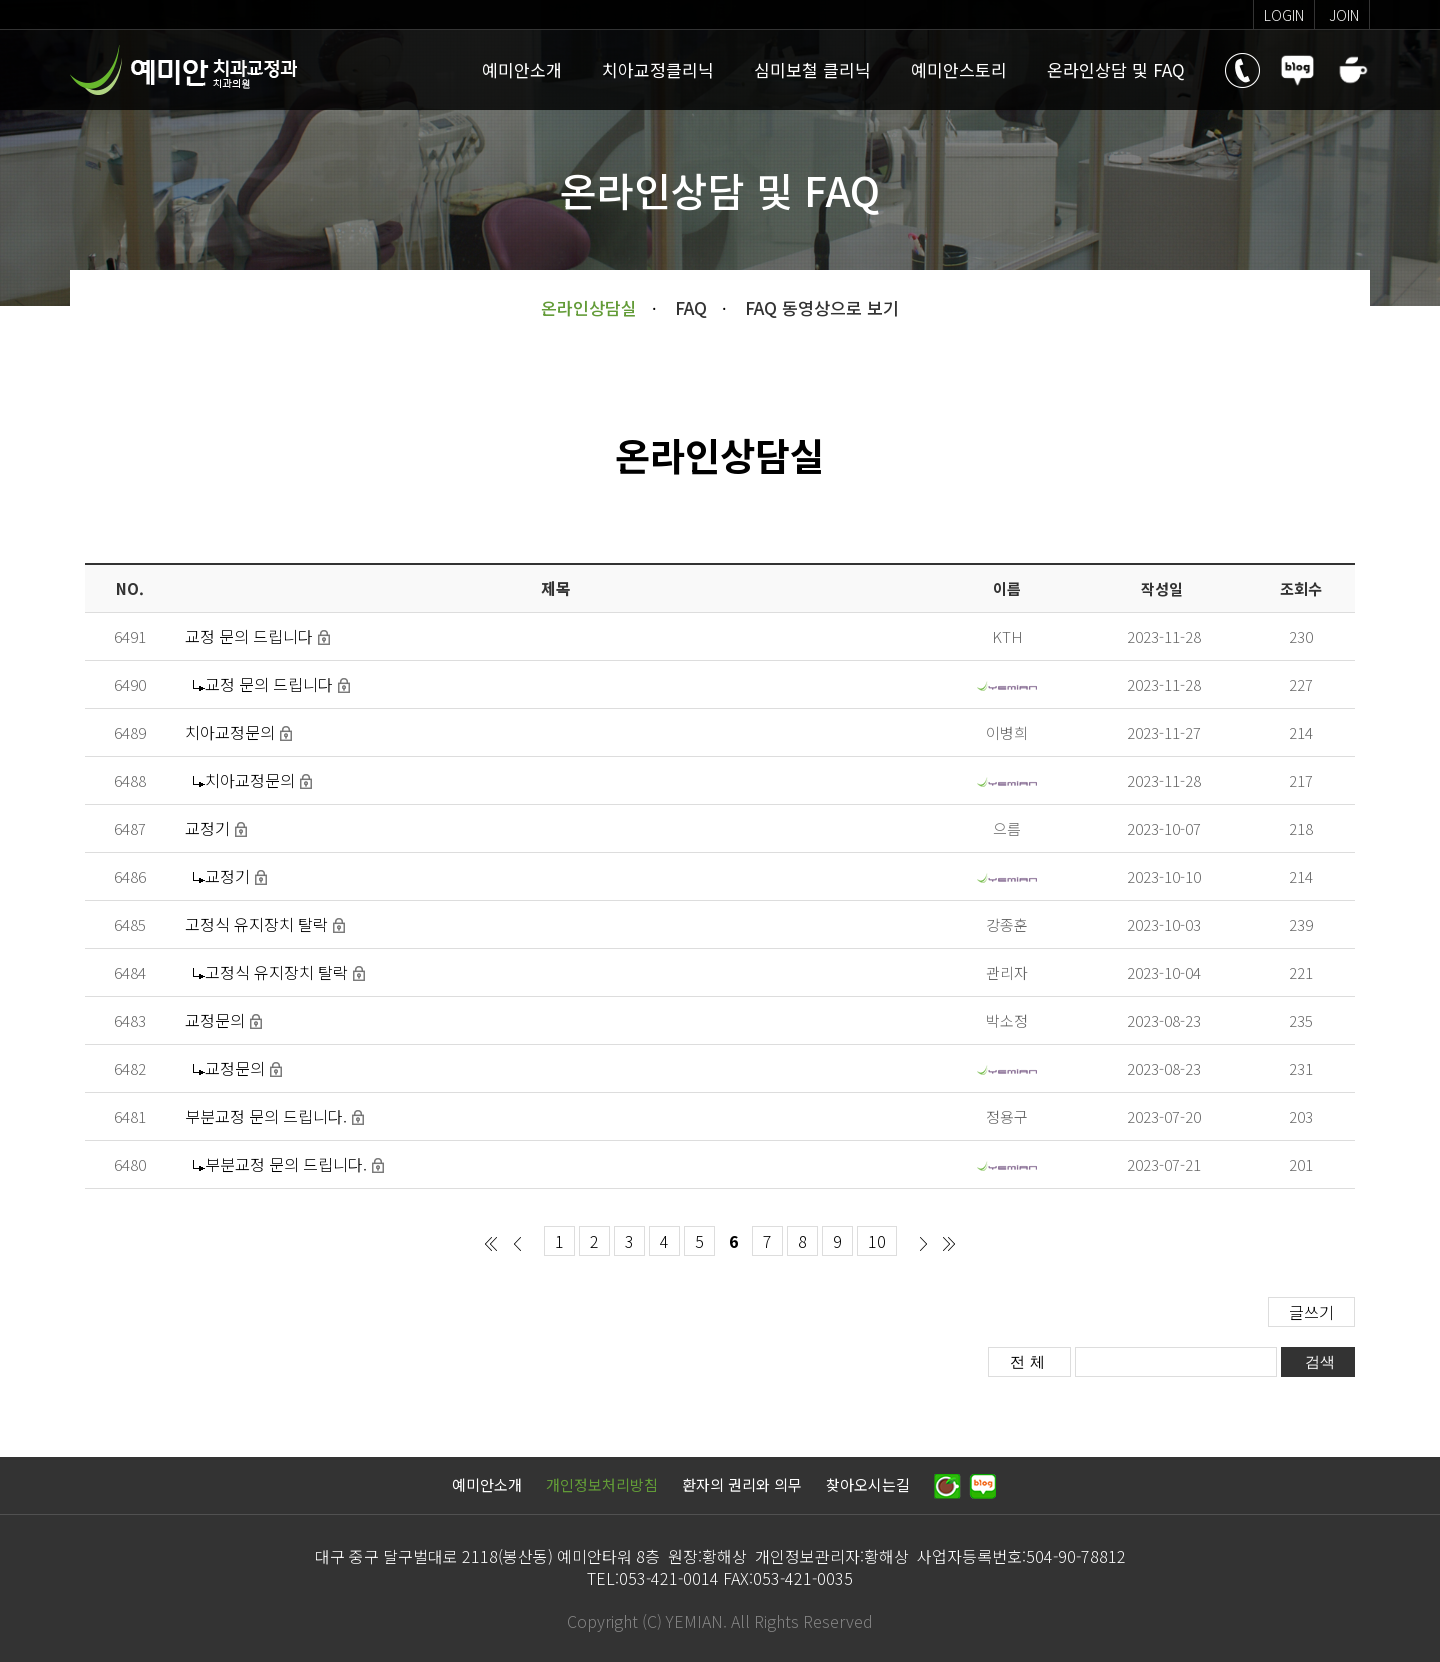 Image resolution: width=1440 pixels, height=1662 pixels. I want to click on FAQ, so click(691, 307).